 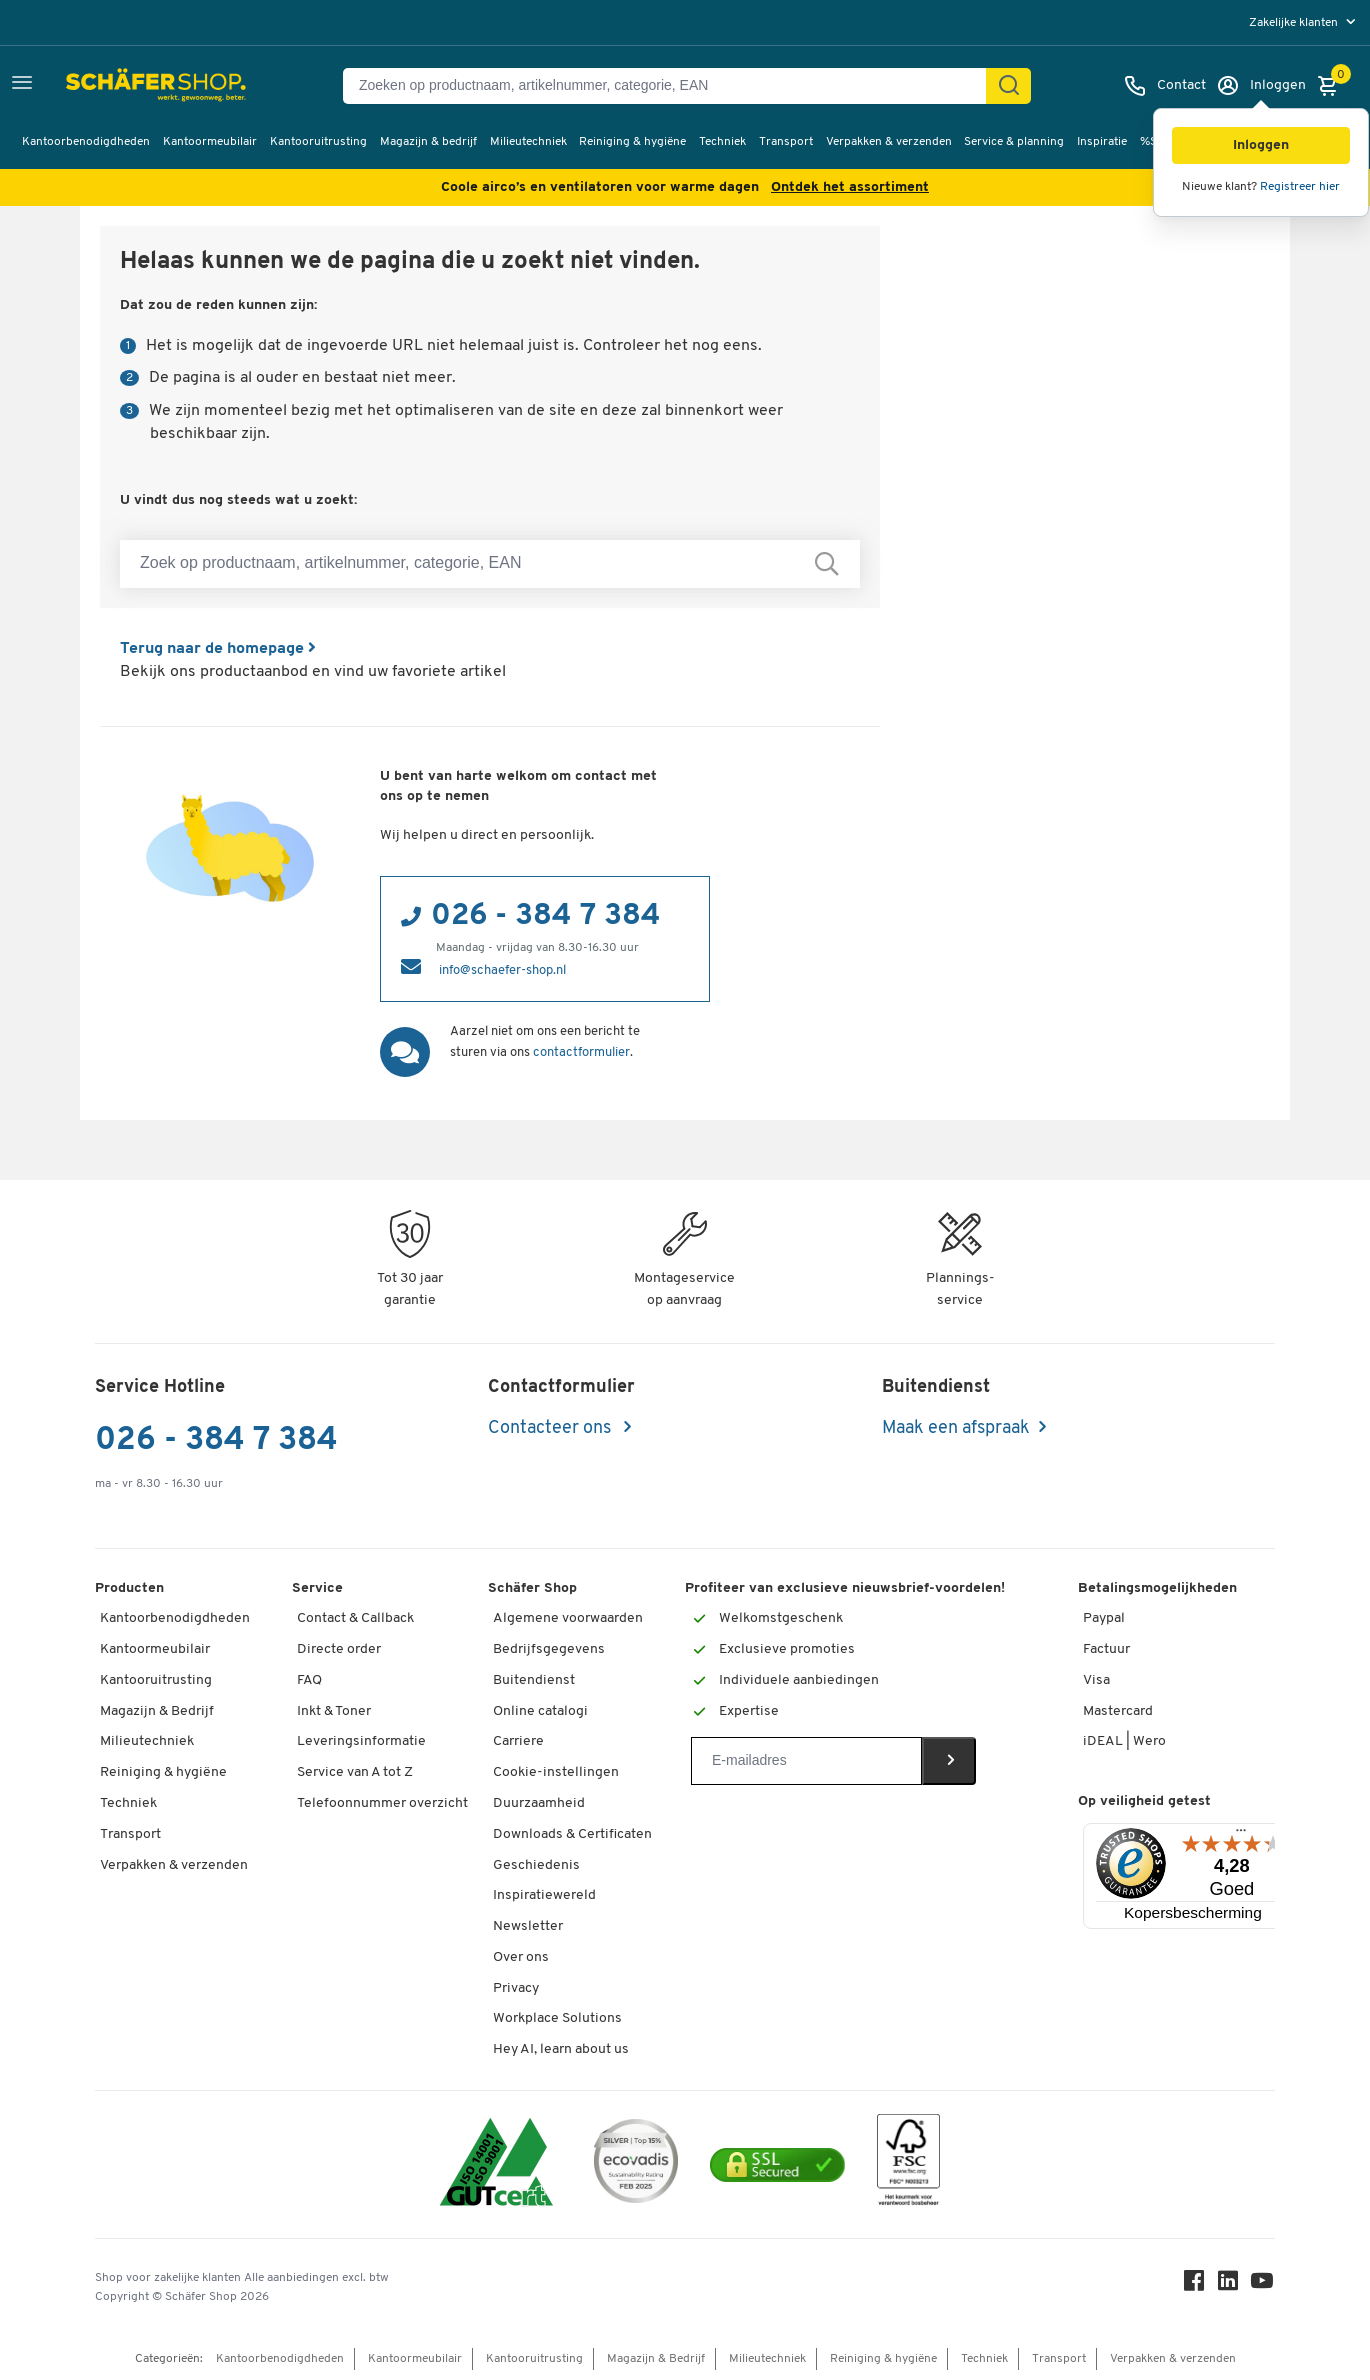 I want to click on Magazijn & bedrijf, so click(x=428, y=142).